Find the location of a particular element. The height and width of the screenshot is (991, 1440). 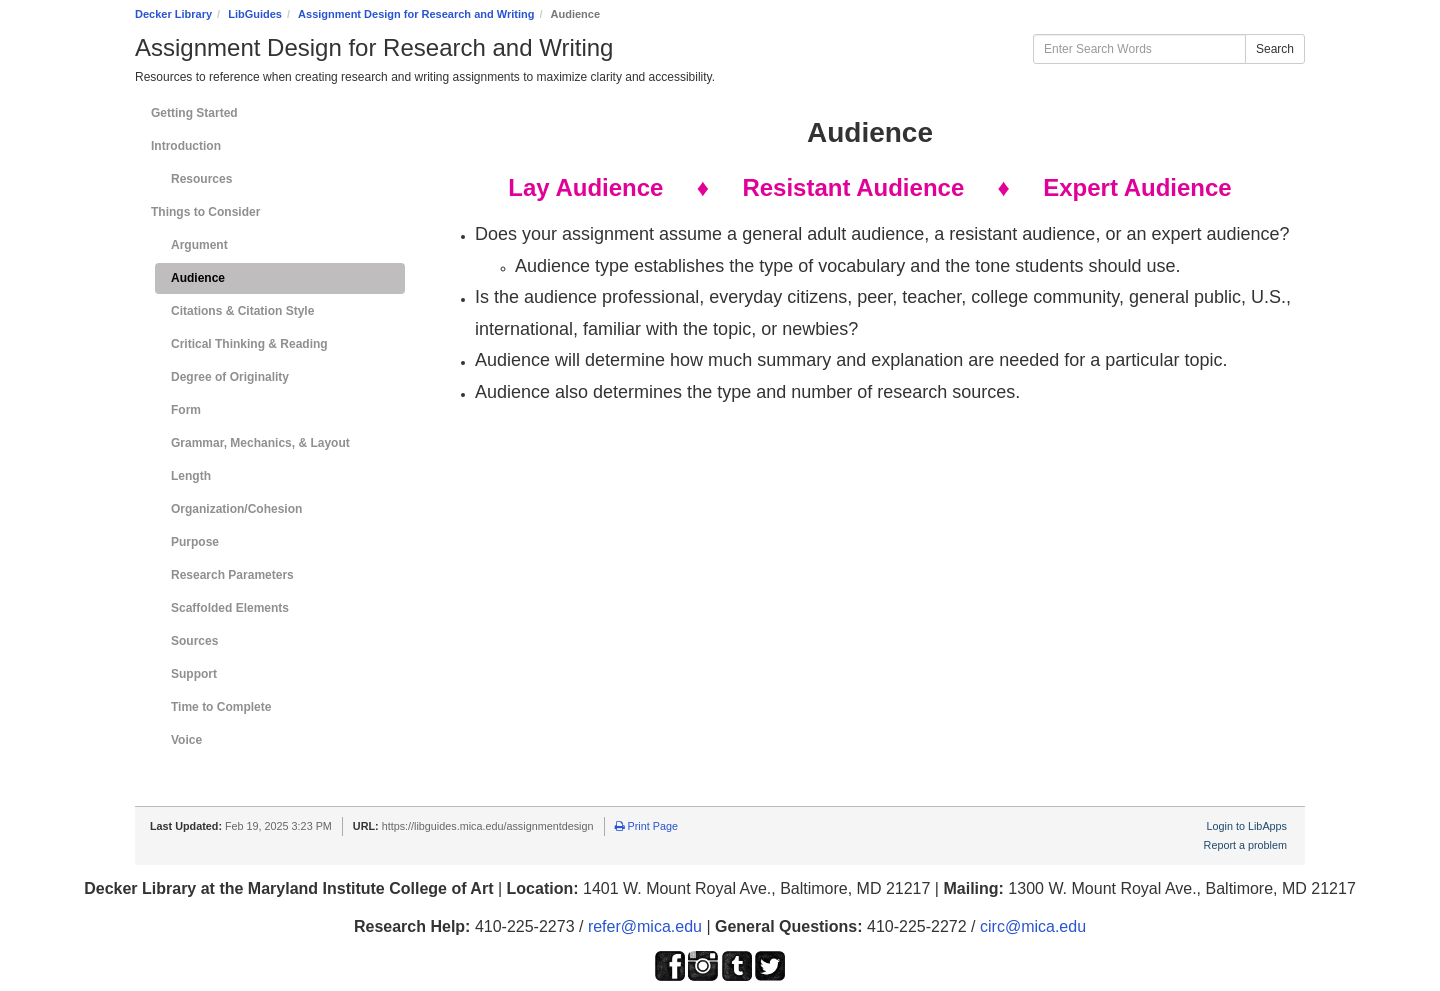

Resources is located at coordinates (201, 179).